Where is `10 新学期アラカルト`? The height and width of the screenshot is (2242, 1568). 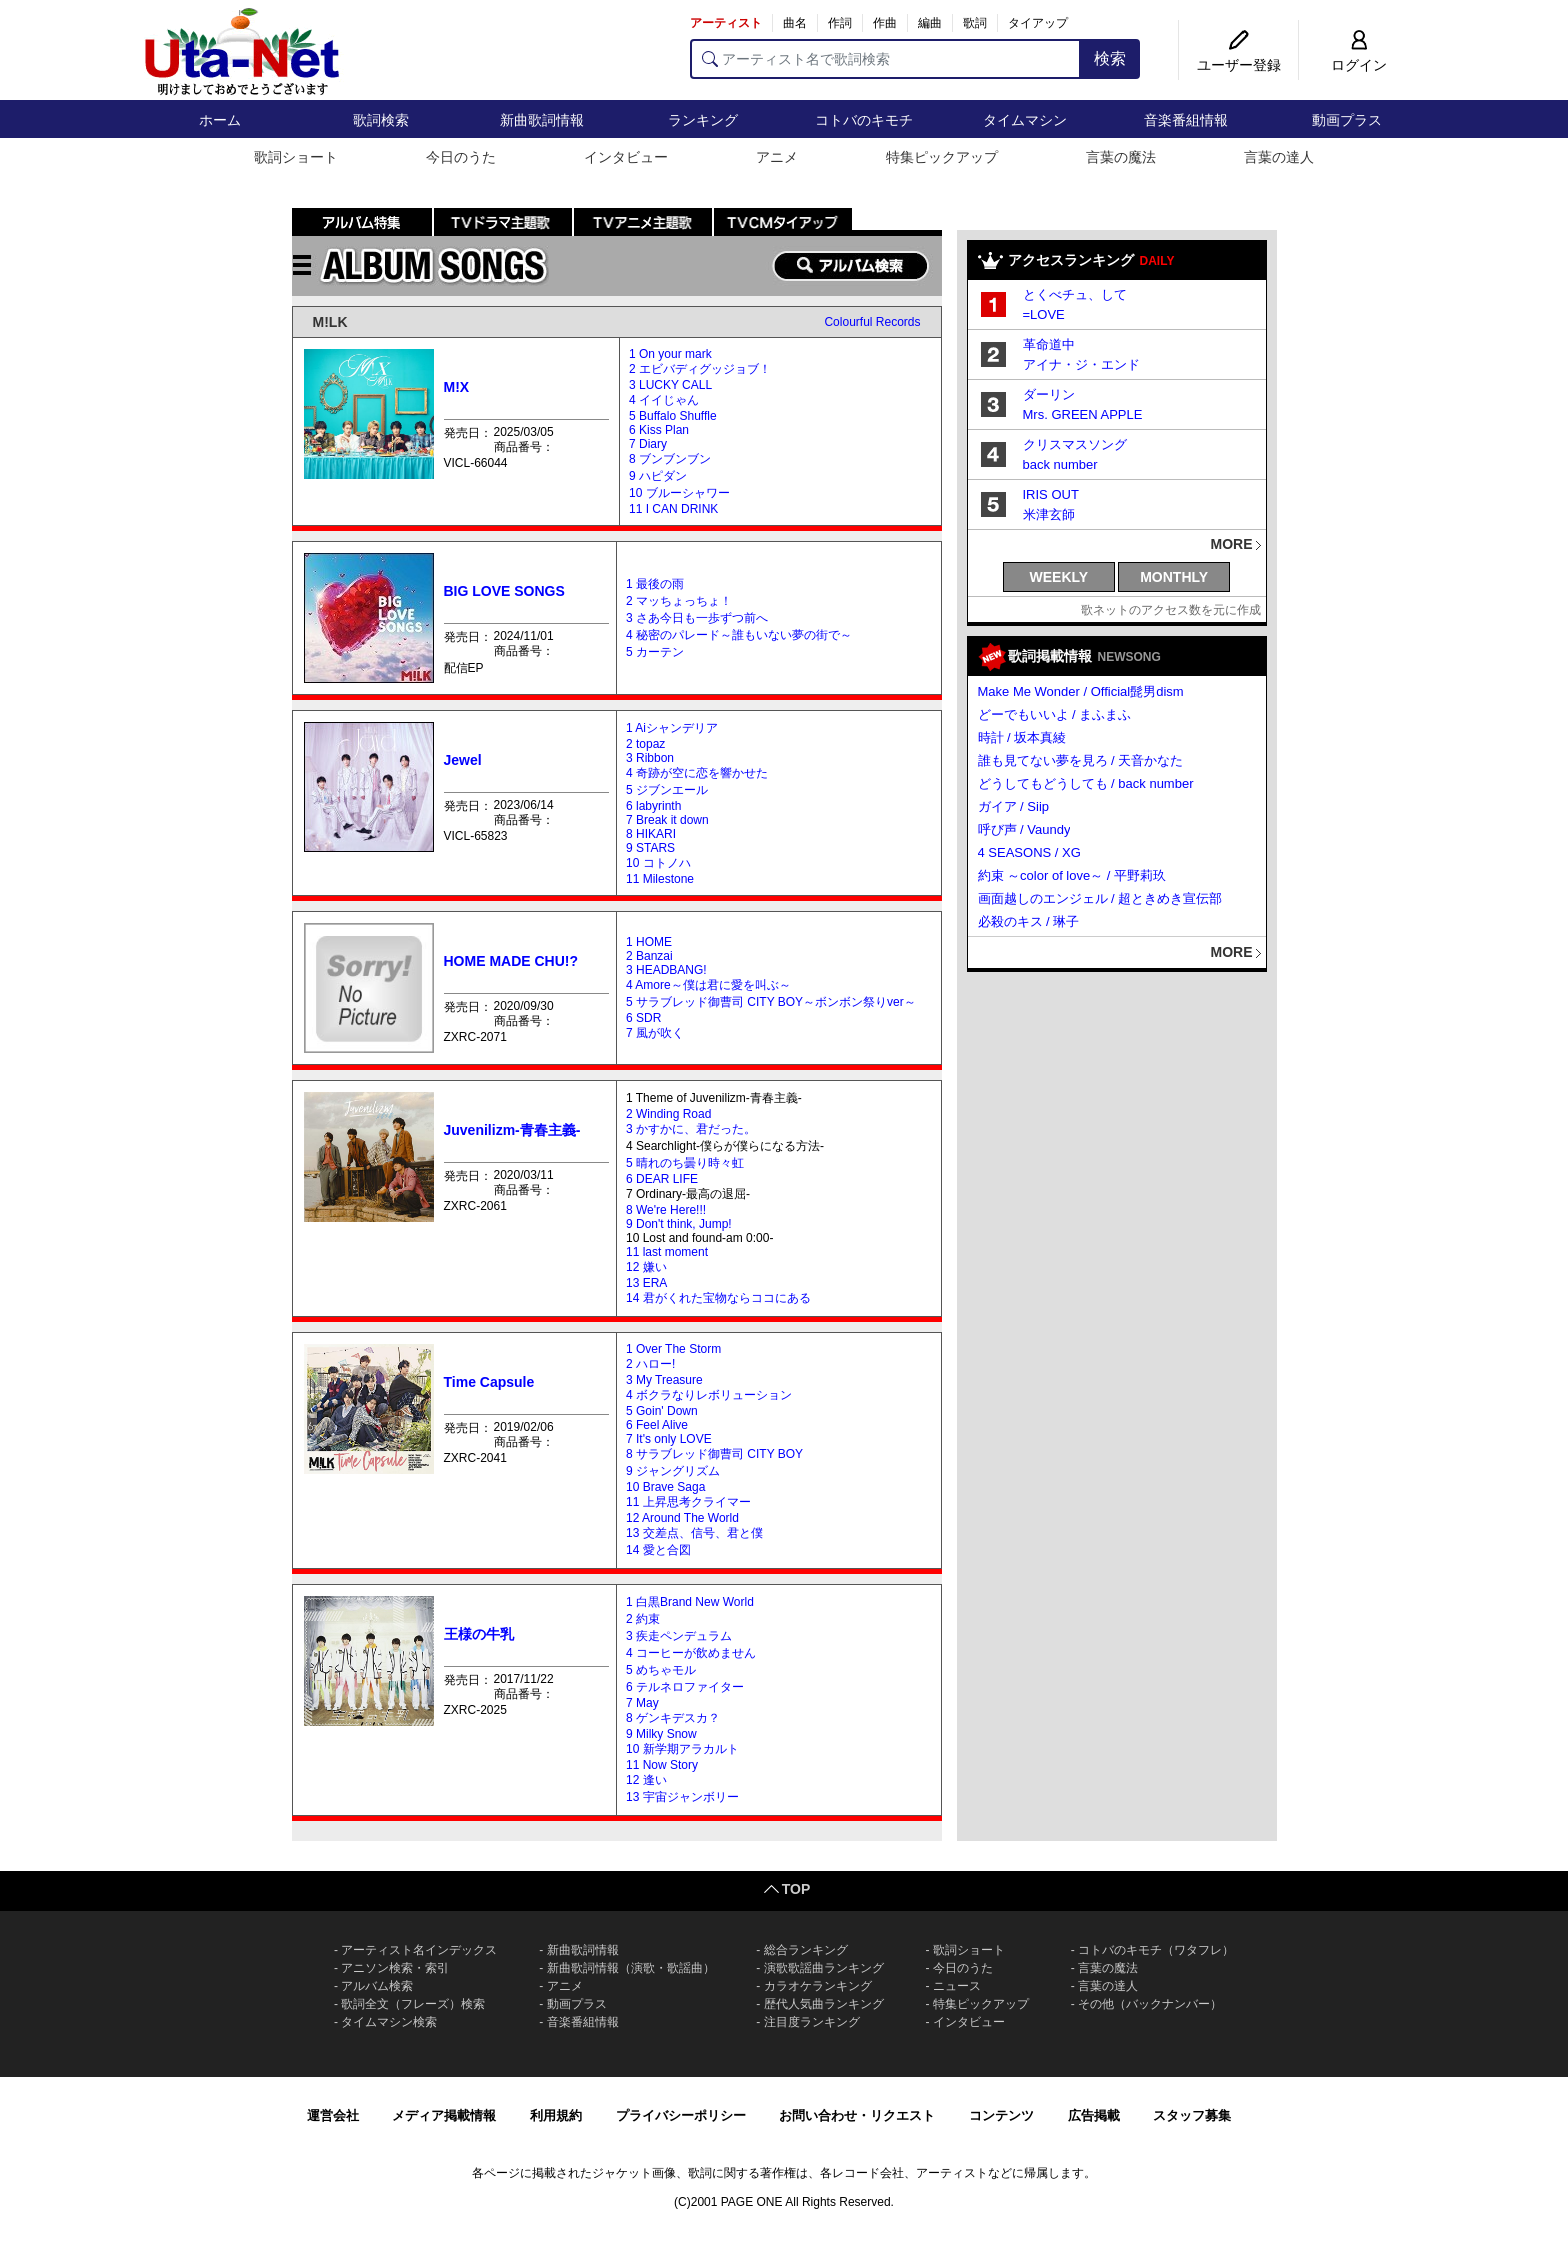
10 新学期アラカルト is located at coordinates (682, 1749).